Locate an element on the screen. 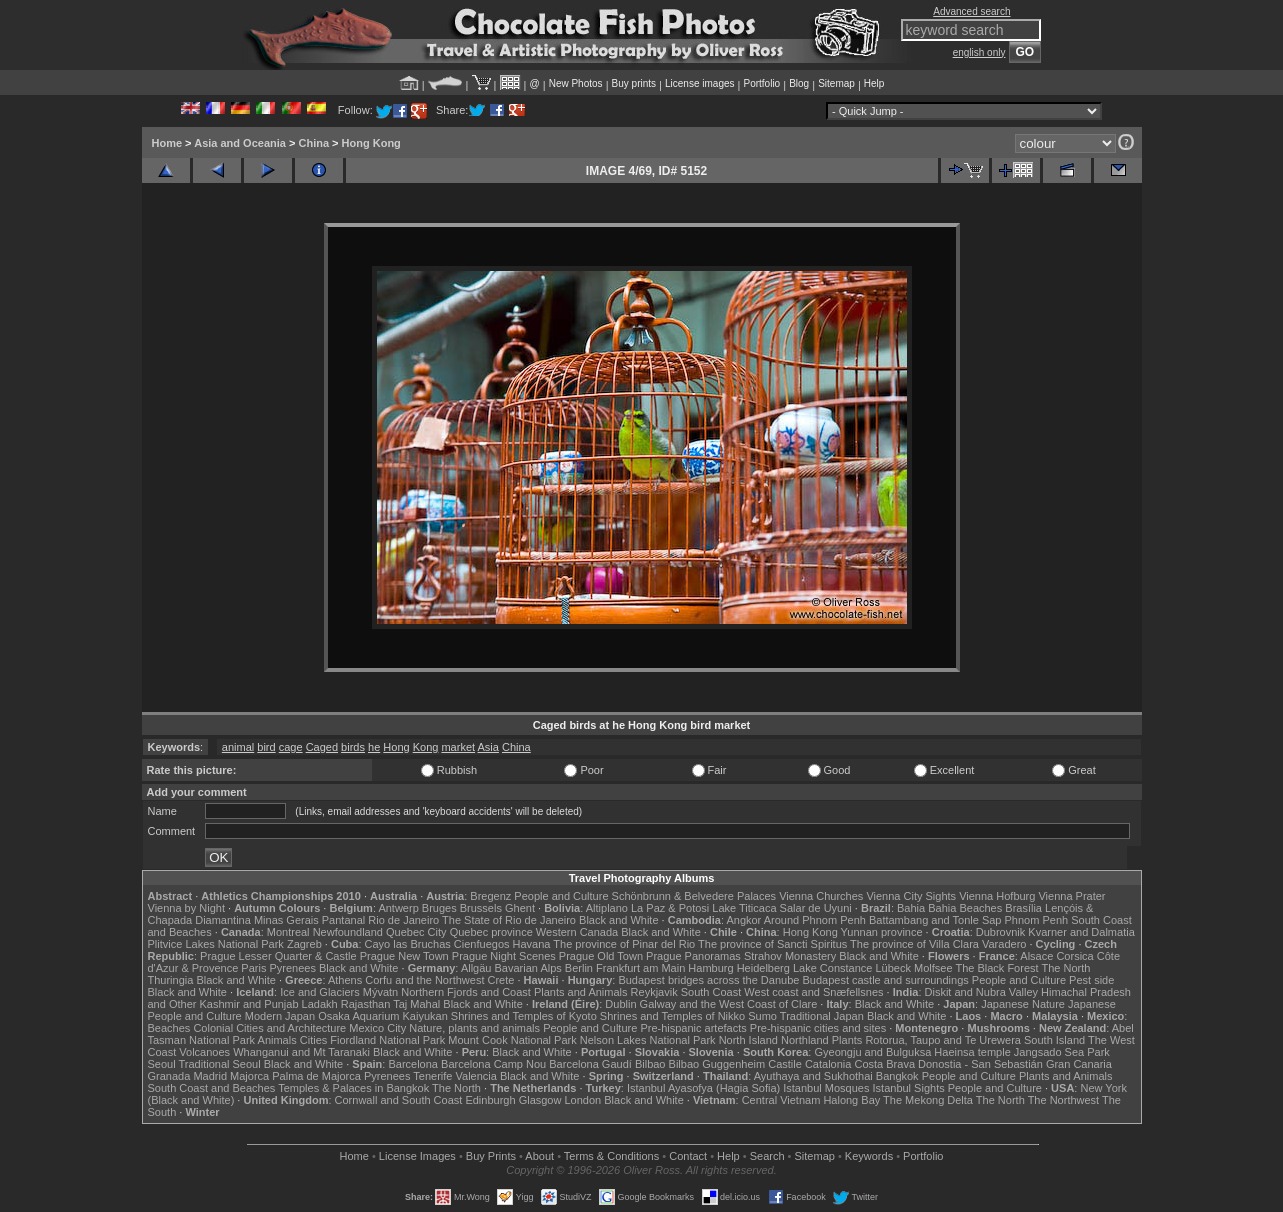 The height and width of the screenshot is (1212, 1283). The Northwest is located at coordinates (1064, 1100).